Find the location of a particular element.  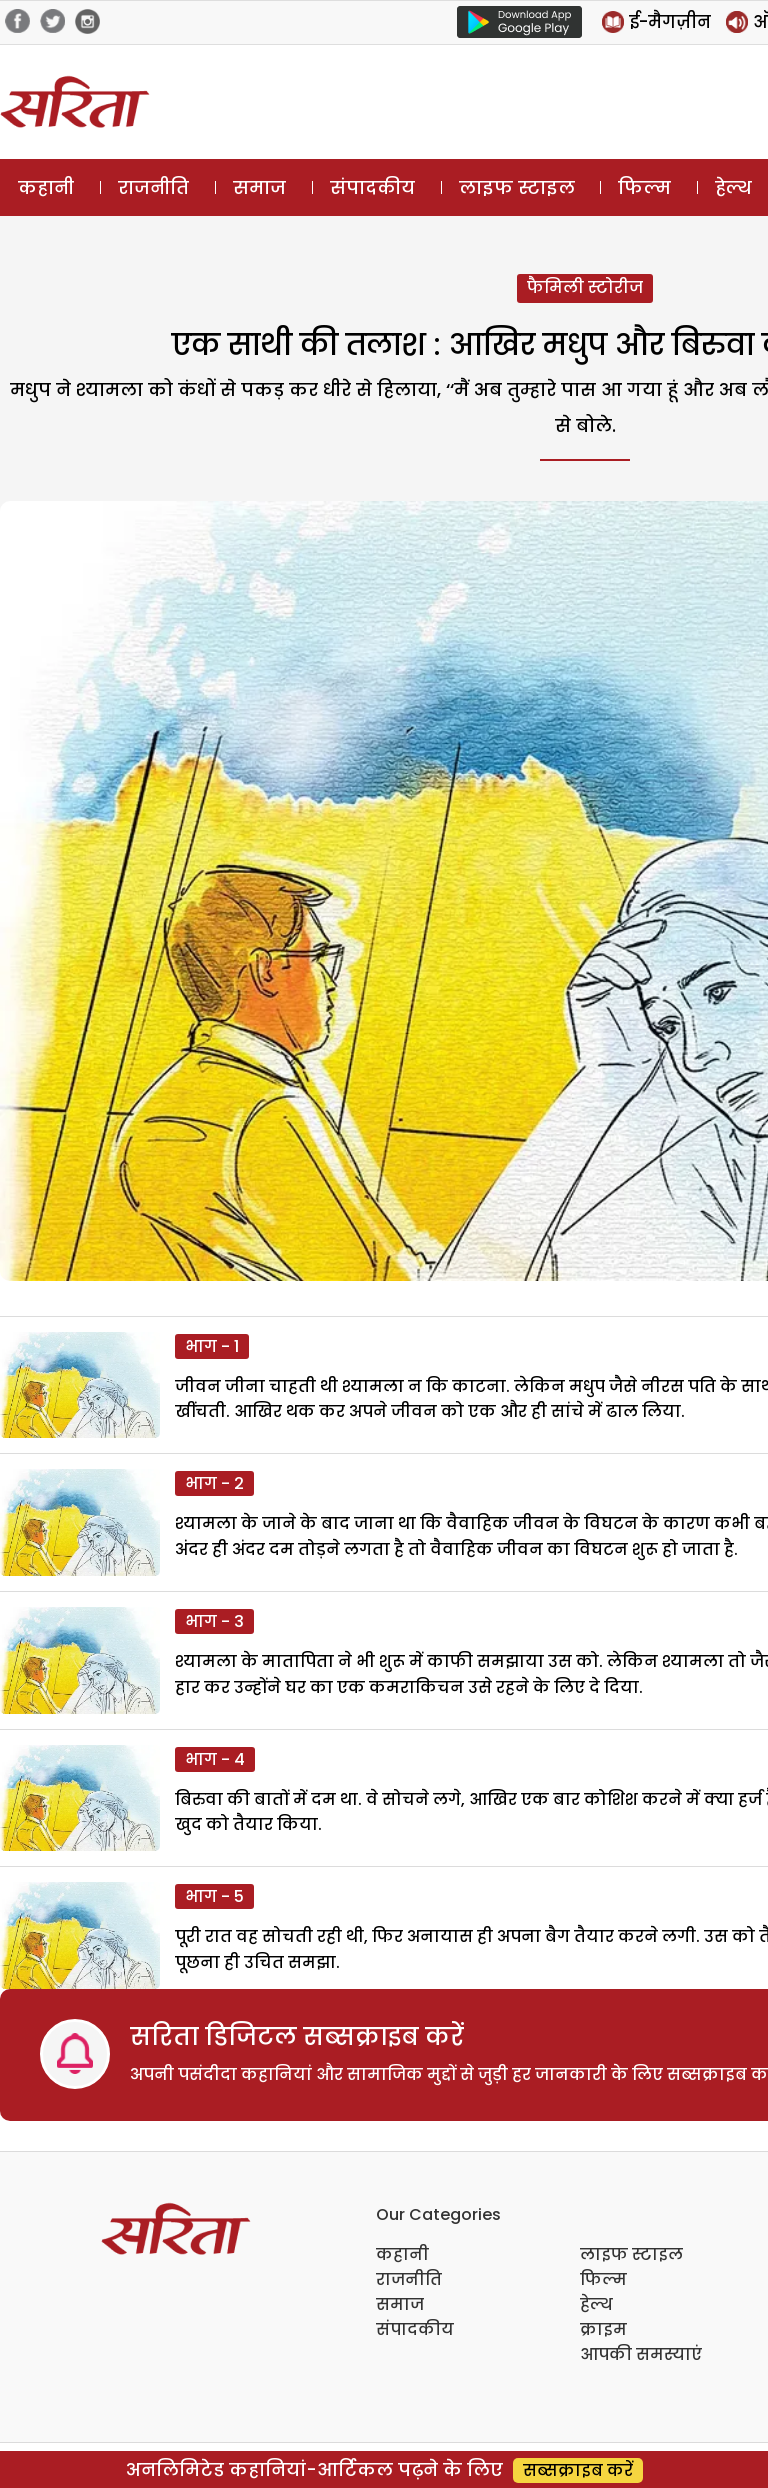

आपकी समस्याएं is located at coordinates (641, 2354).